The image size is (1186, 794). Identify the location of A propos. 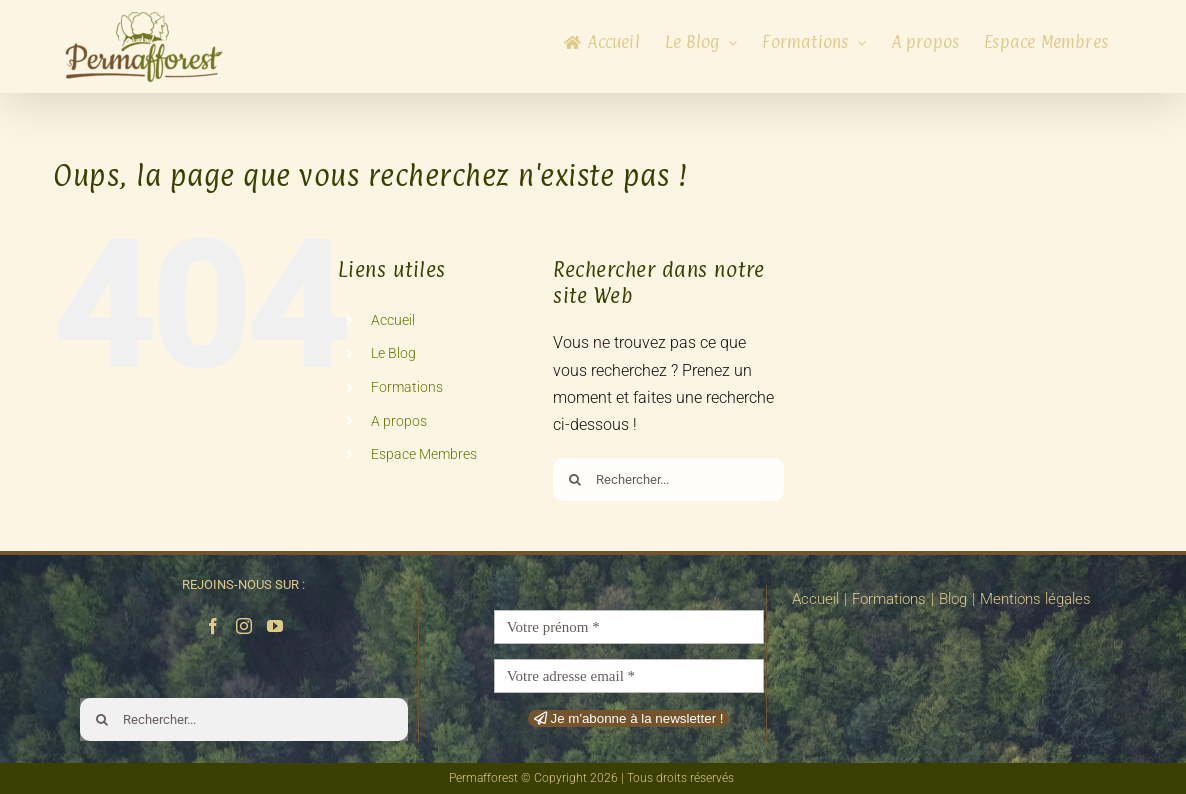
(399, 421).